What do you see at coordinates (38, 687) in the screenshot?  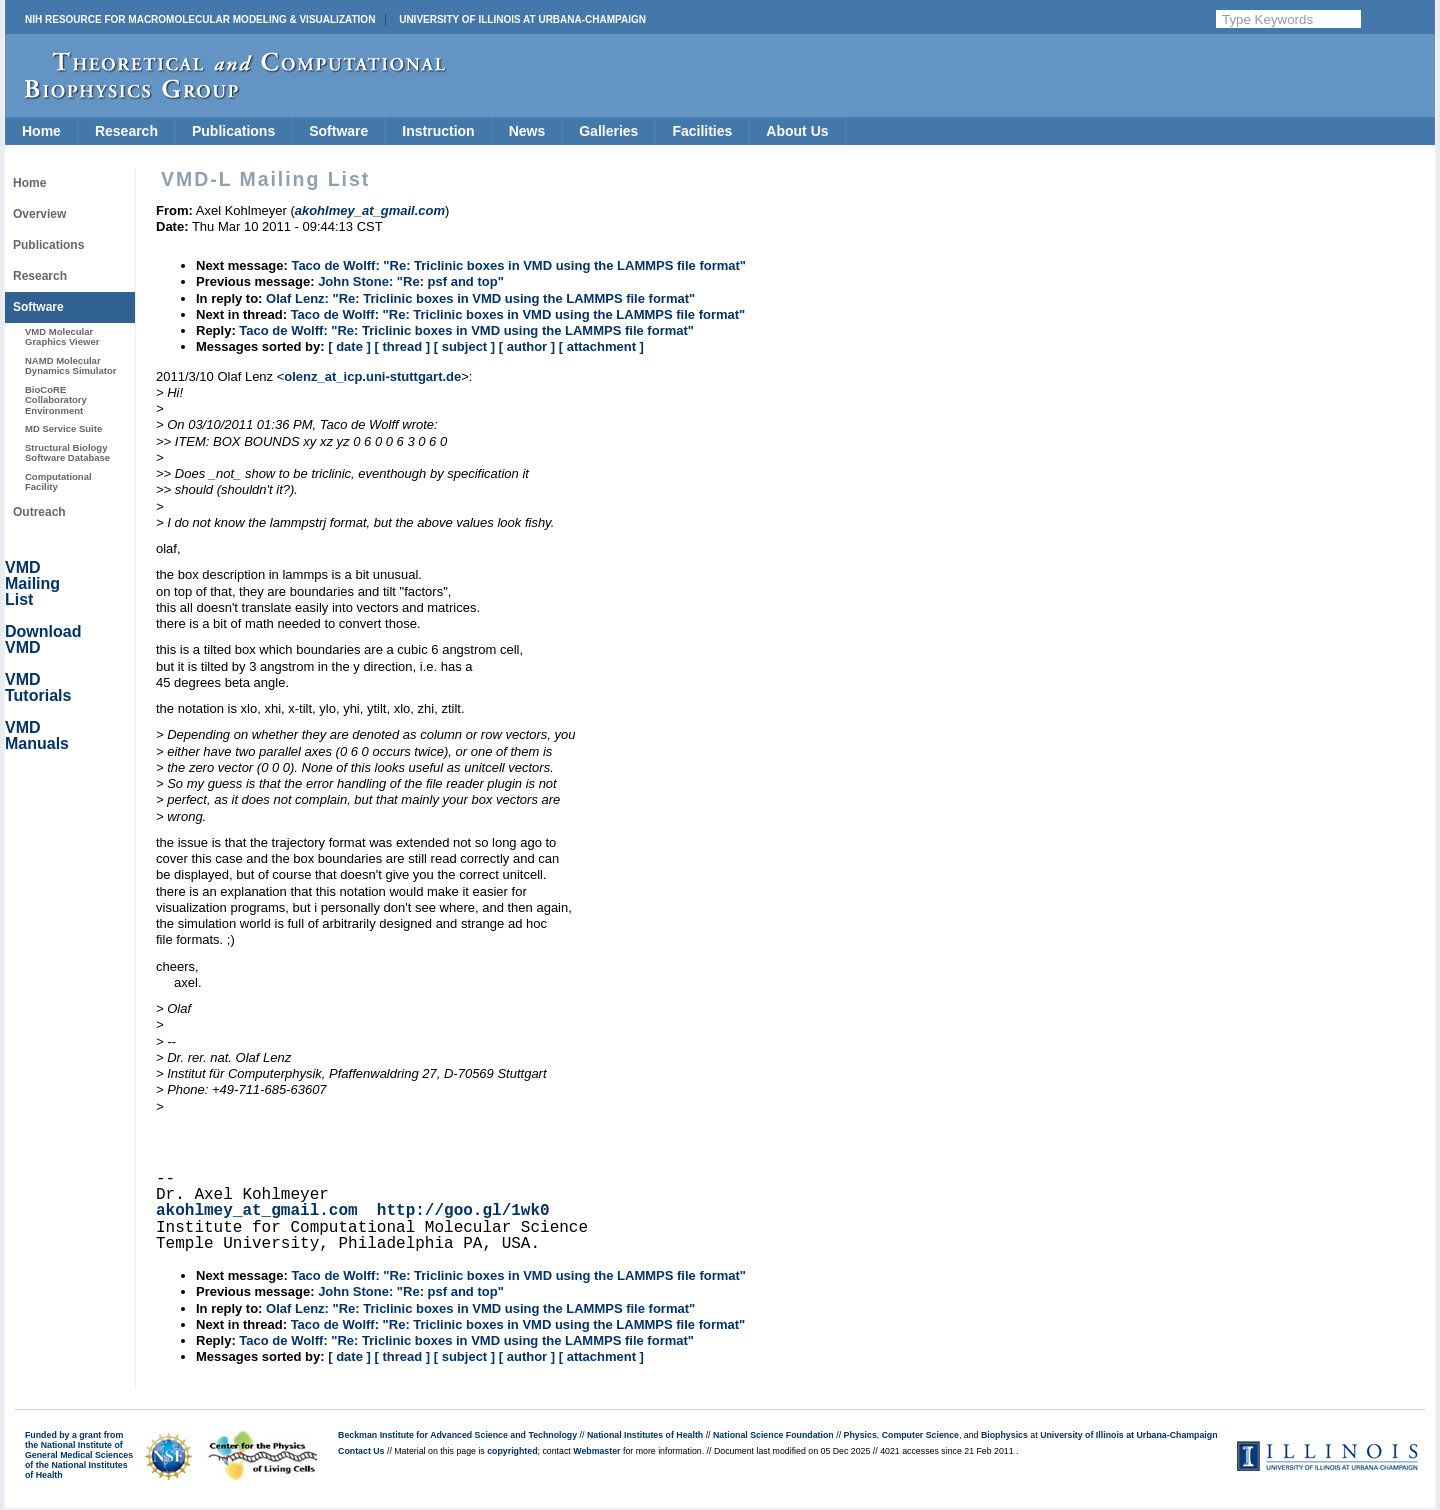 I see `VMD Tutorials` at bounding box center [38, 687].